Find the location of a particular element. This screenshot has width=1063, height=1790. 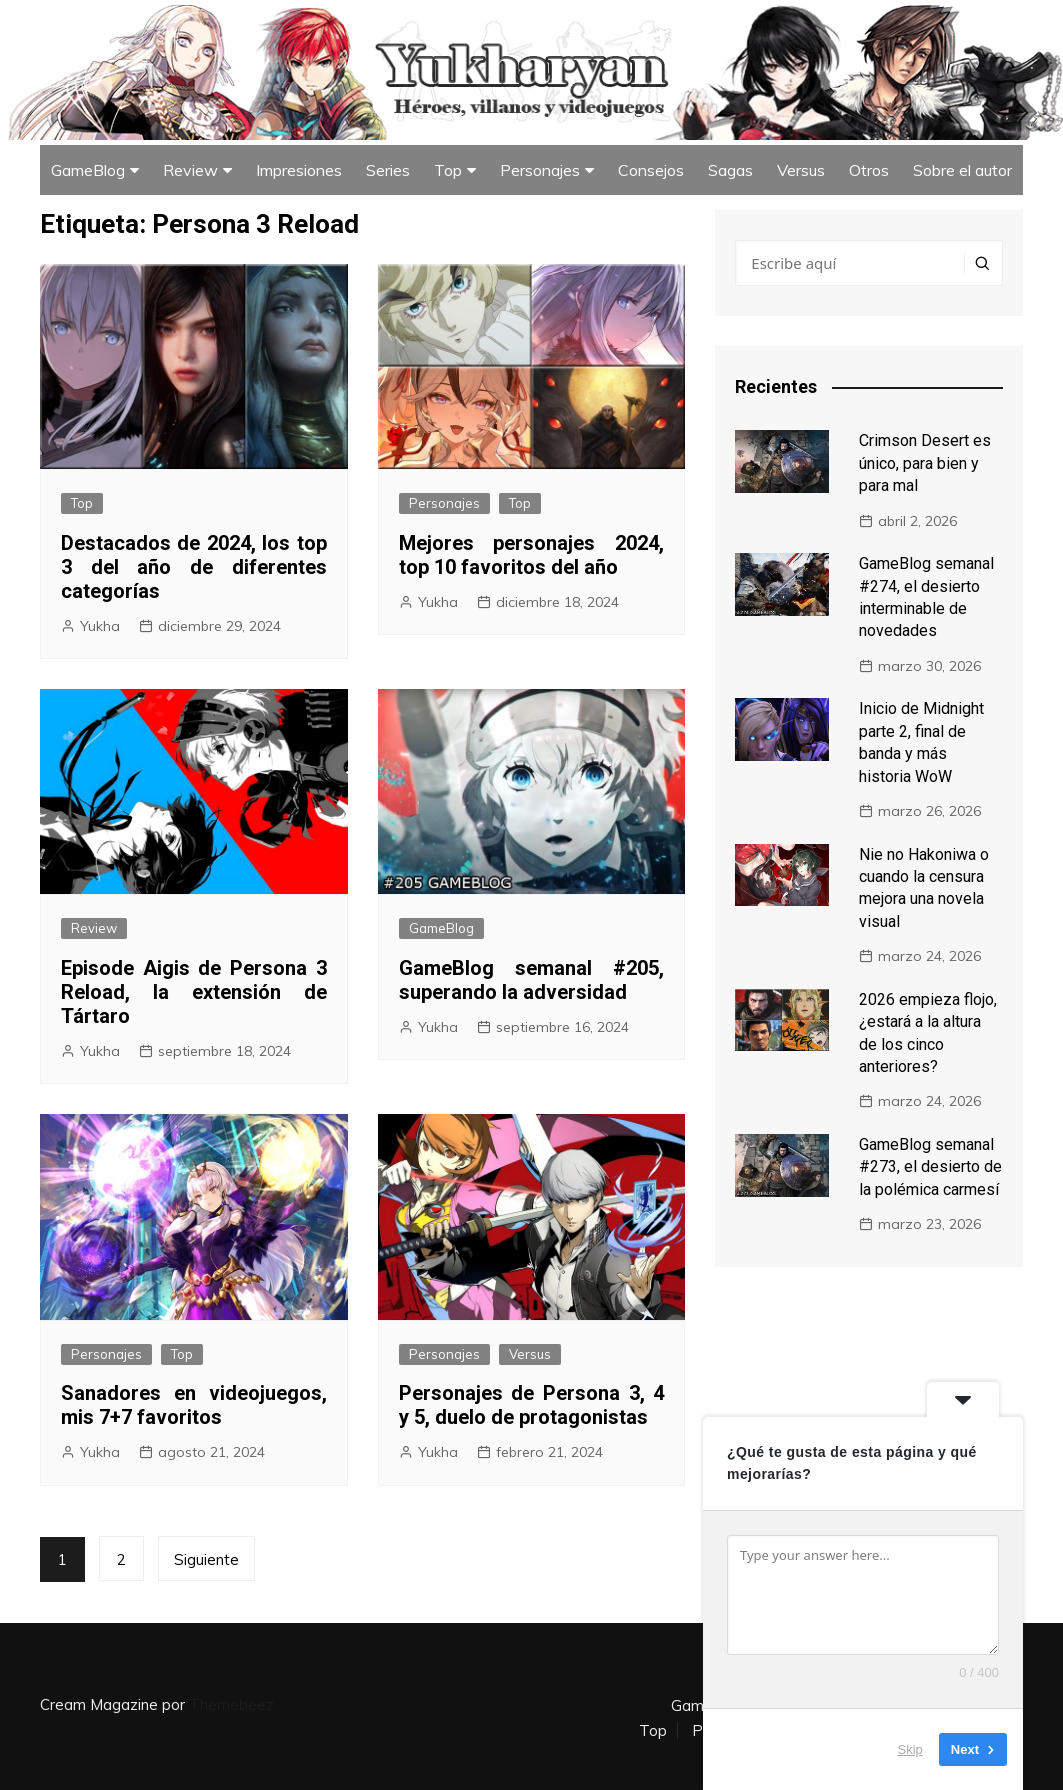

Mejores personajes 2024, top 10 favoritos del año is located at coordinates (532, 555).